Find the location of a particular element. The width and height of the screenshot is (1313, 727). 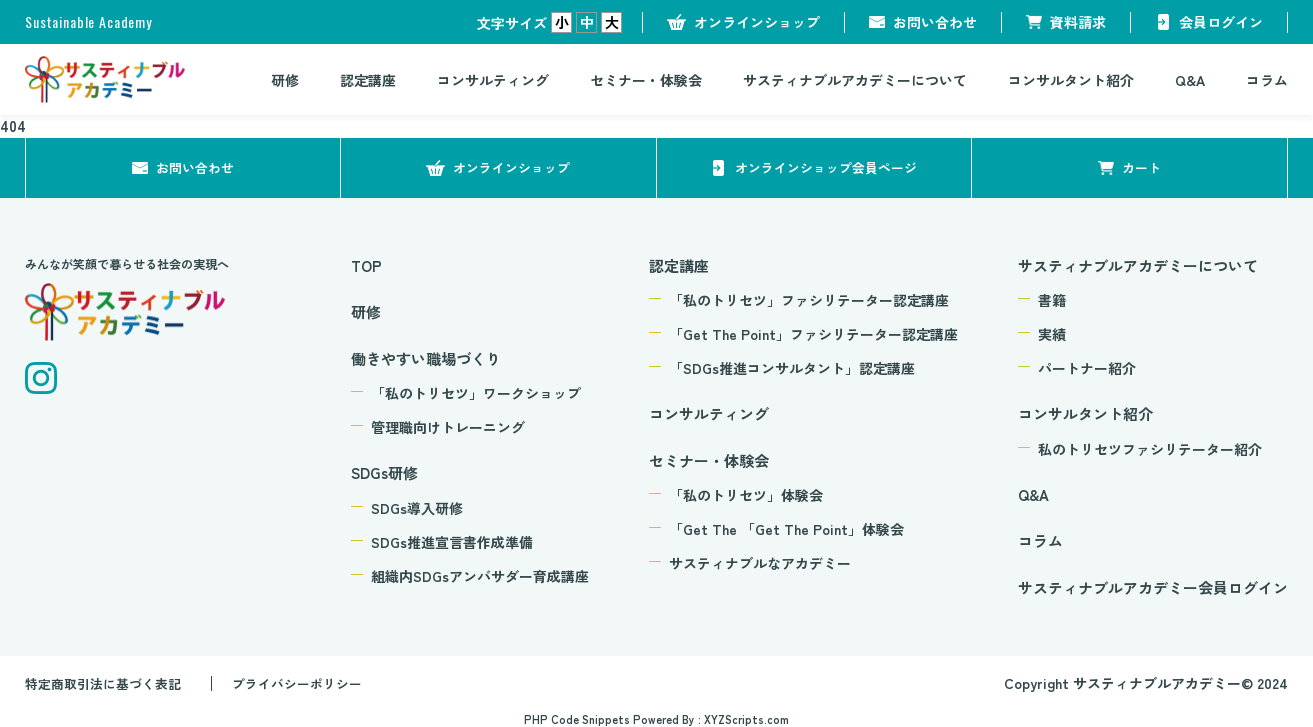

サスティナブルなアカデミー is located at coordinates (760, 563).